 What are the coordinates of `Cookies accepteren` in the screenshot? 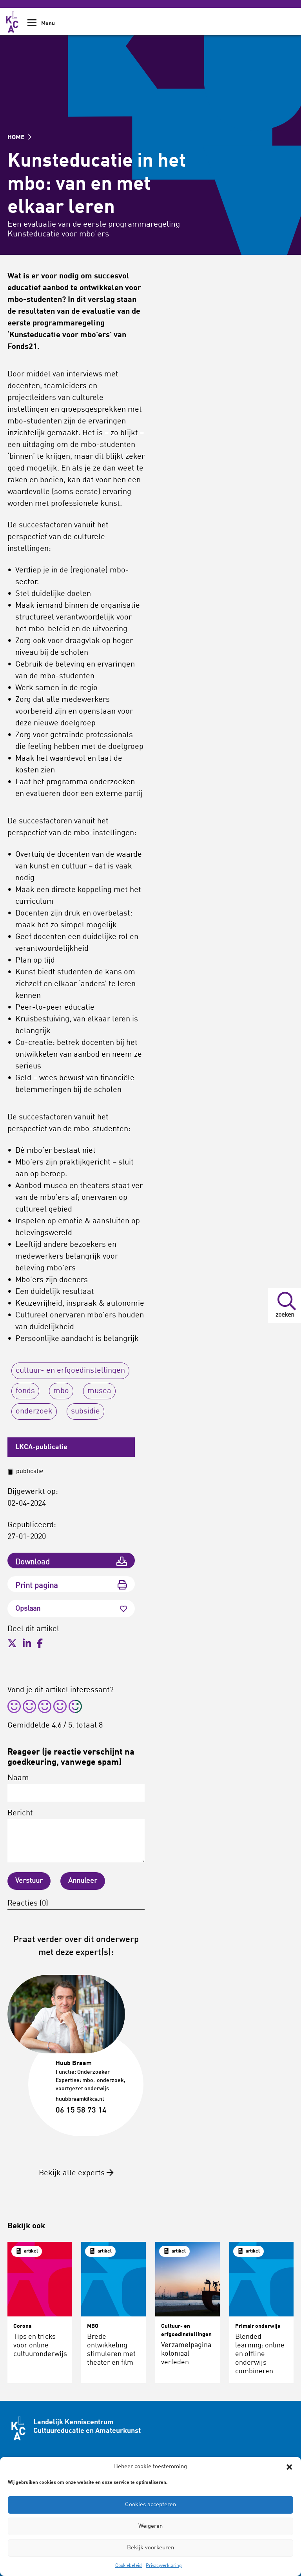 It's located at (150, 2505).